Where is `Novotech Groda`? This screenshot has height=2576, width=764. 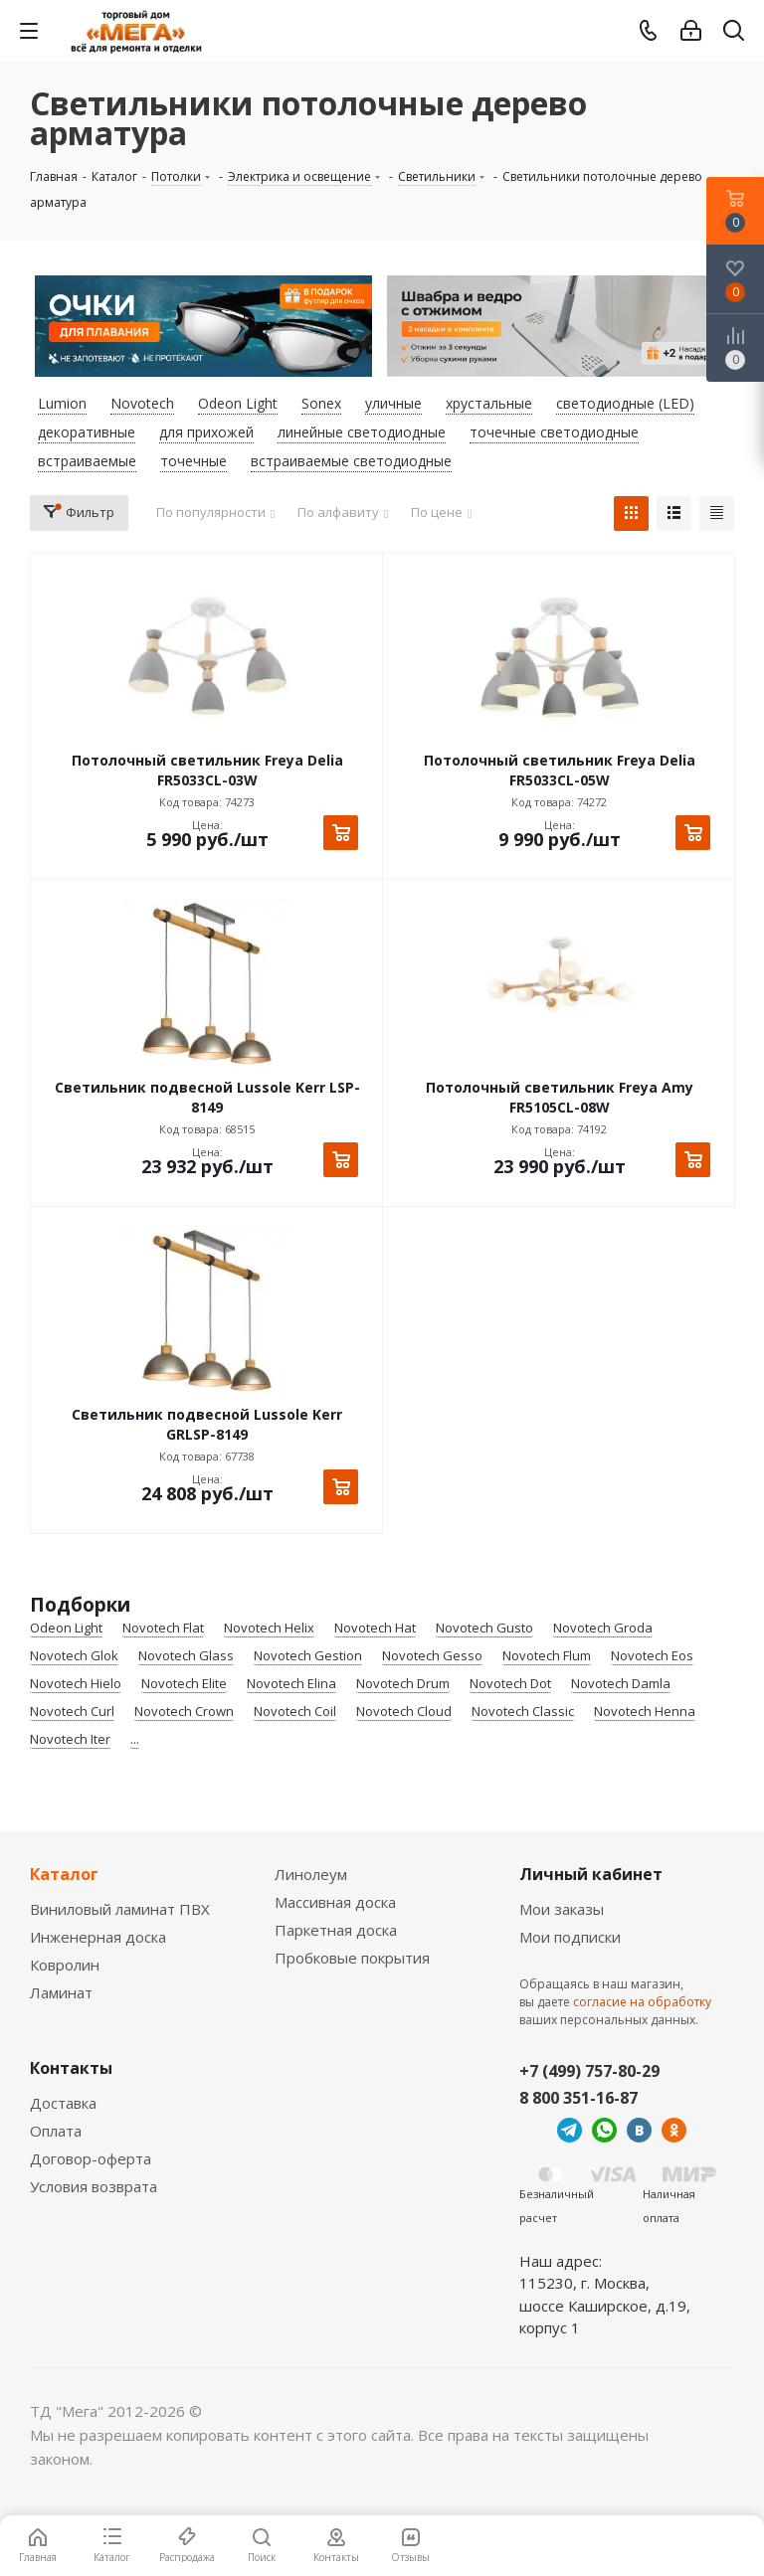
Novotech Groda is located at coordinates (603, 1628).